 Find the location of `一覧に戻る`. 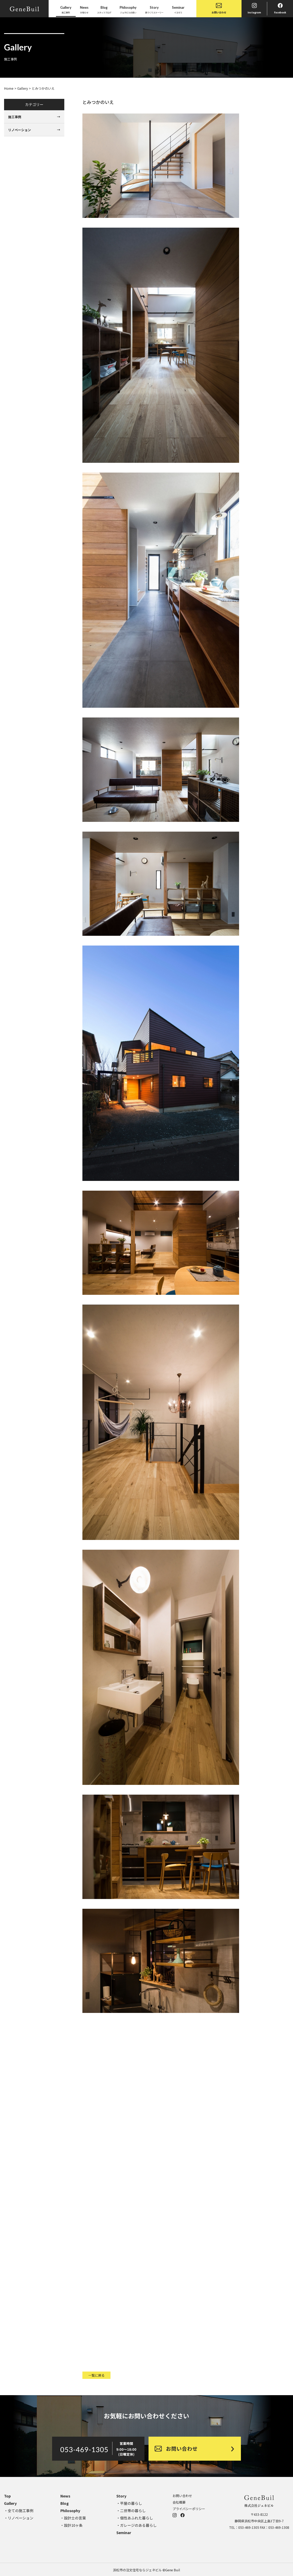

一覧に戻る is located at coordinates (96, 2375).